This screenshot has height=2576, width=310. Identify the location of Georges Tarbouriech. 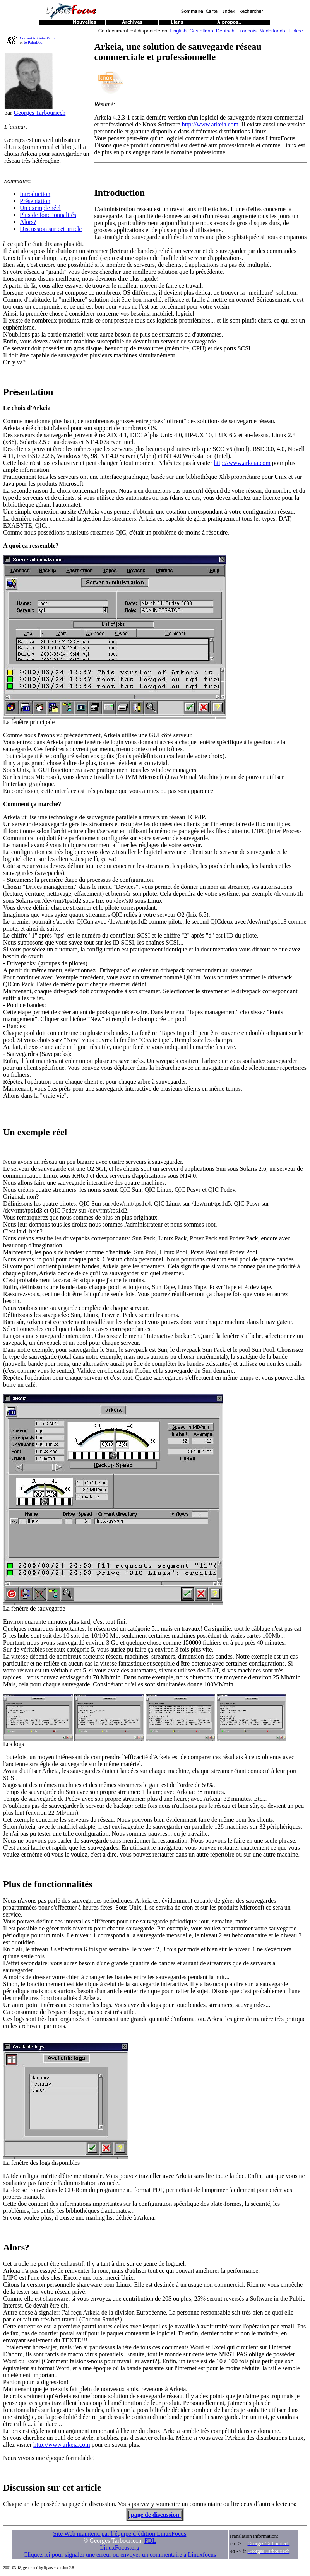
(39, 112).